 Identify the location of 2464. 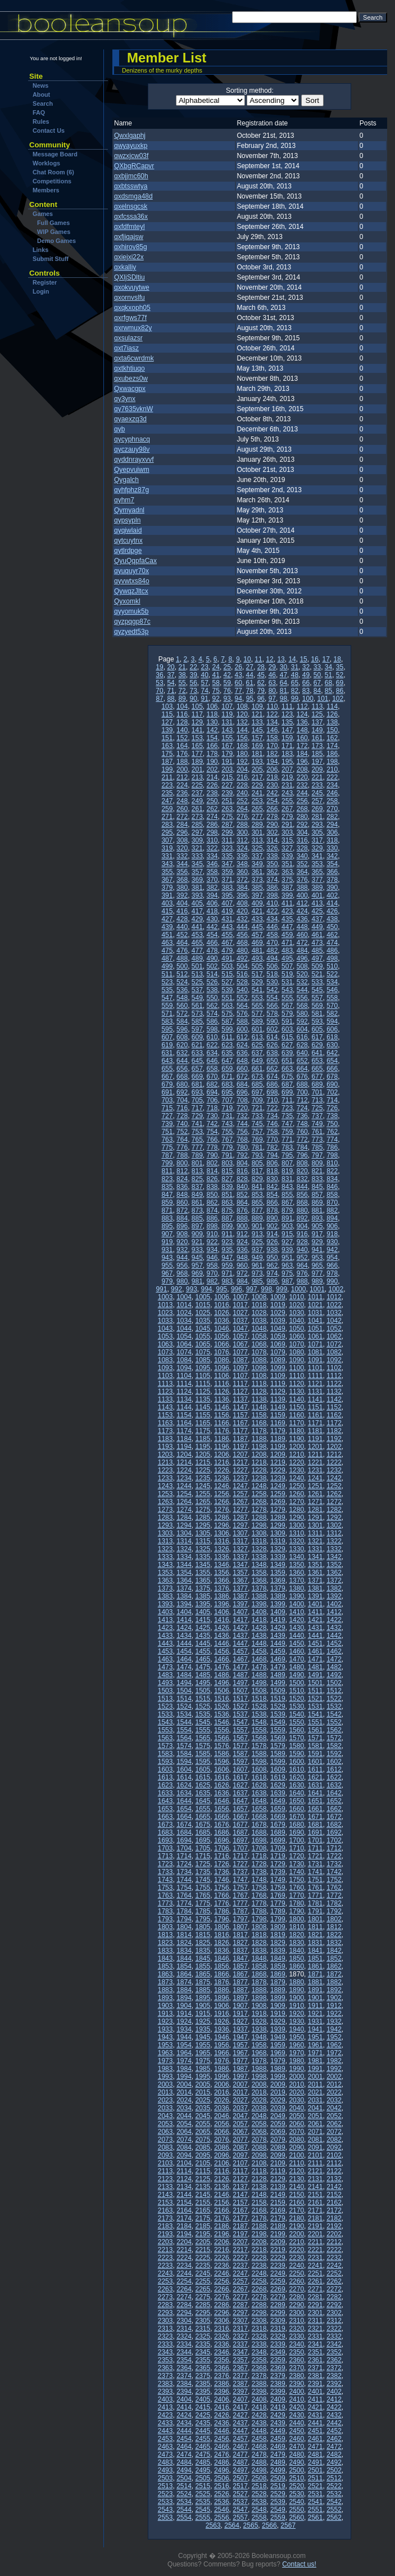
(184, 2447).